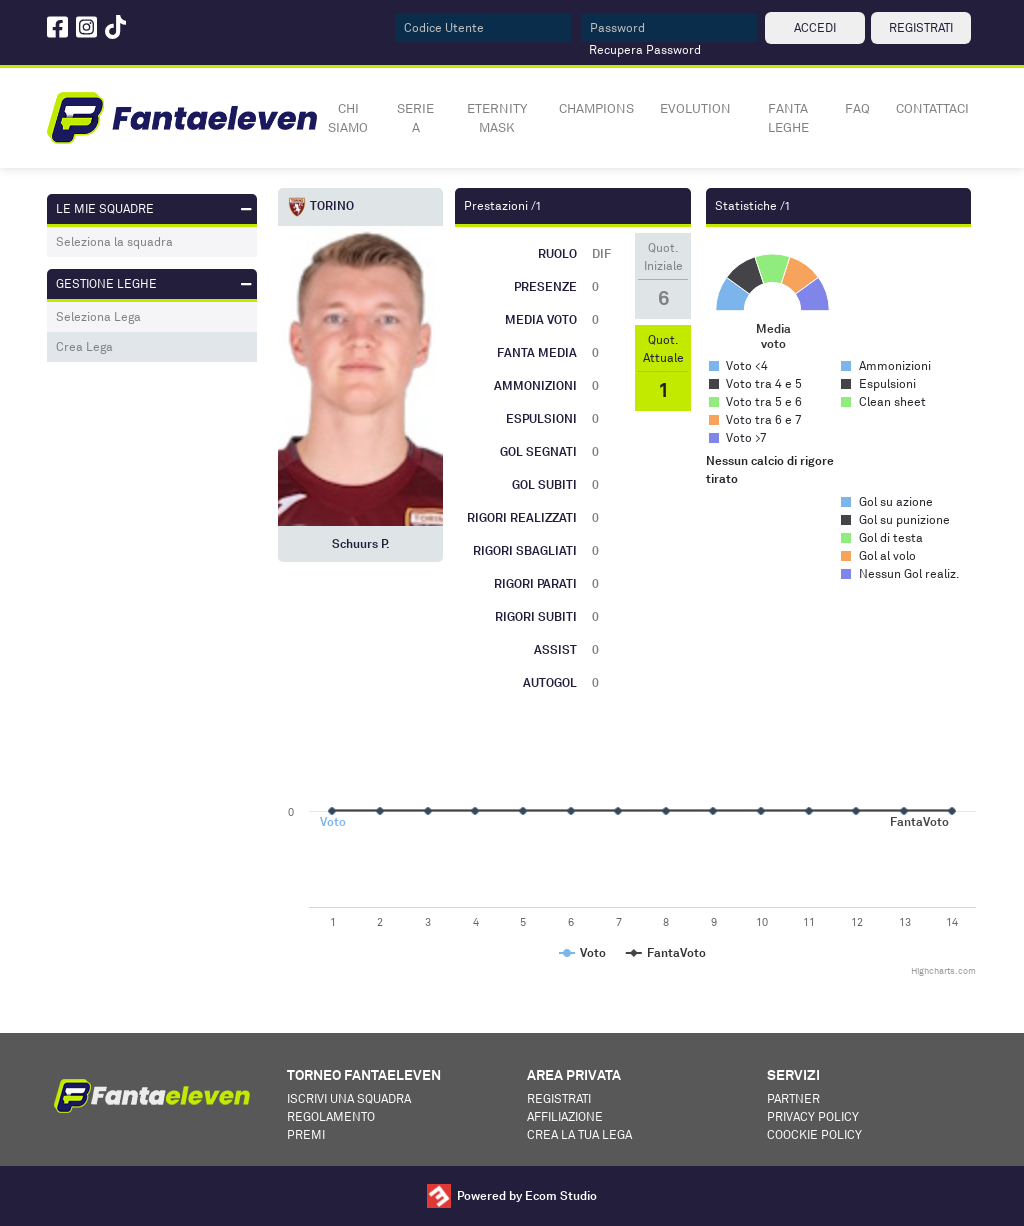 This screenshot has height=1226, width=1024. I want to click on ACCEDI, so click(815, 27).